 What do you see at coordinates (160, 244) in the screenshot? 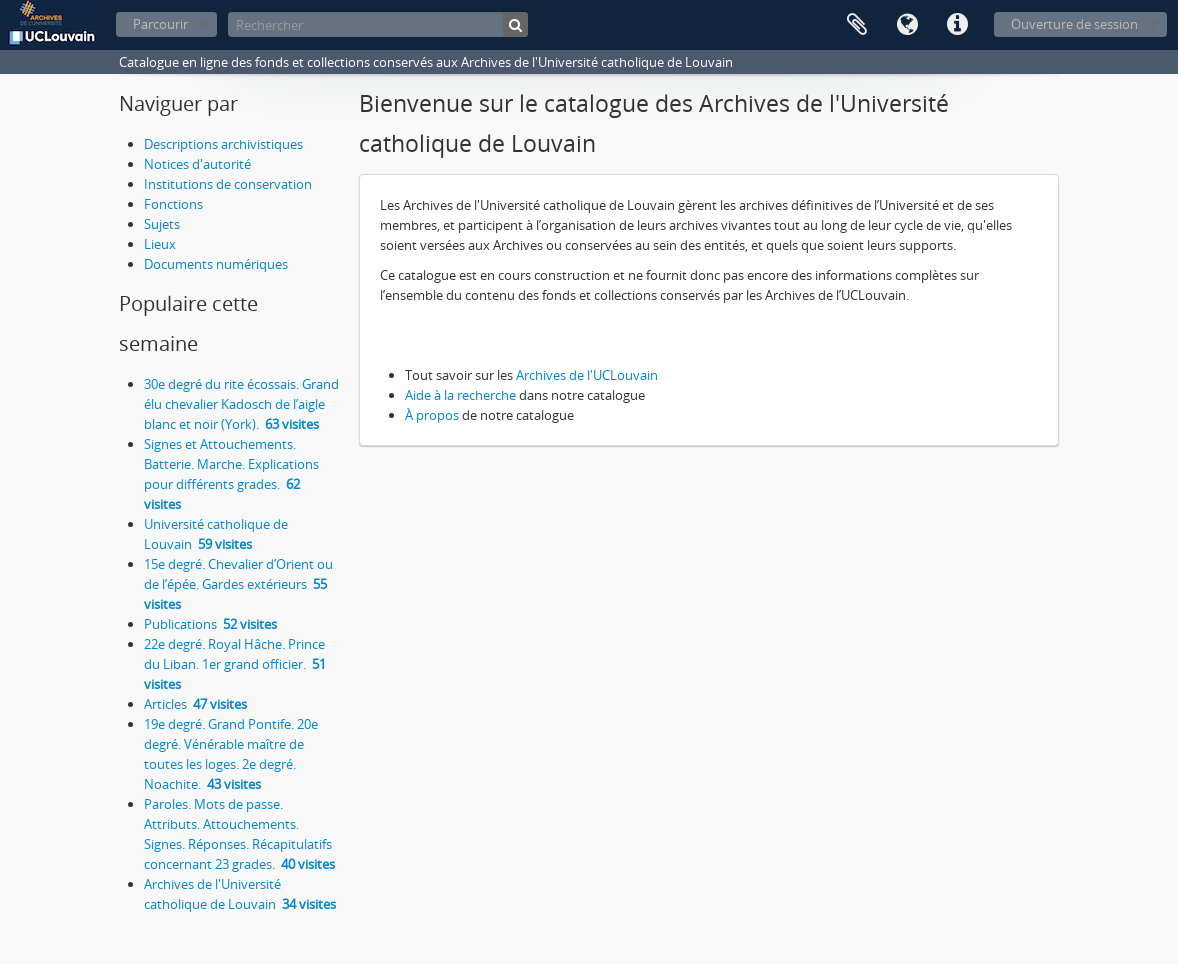
I see `Lieux` at bounding box center [160, 244].